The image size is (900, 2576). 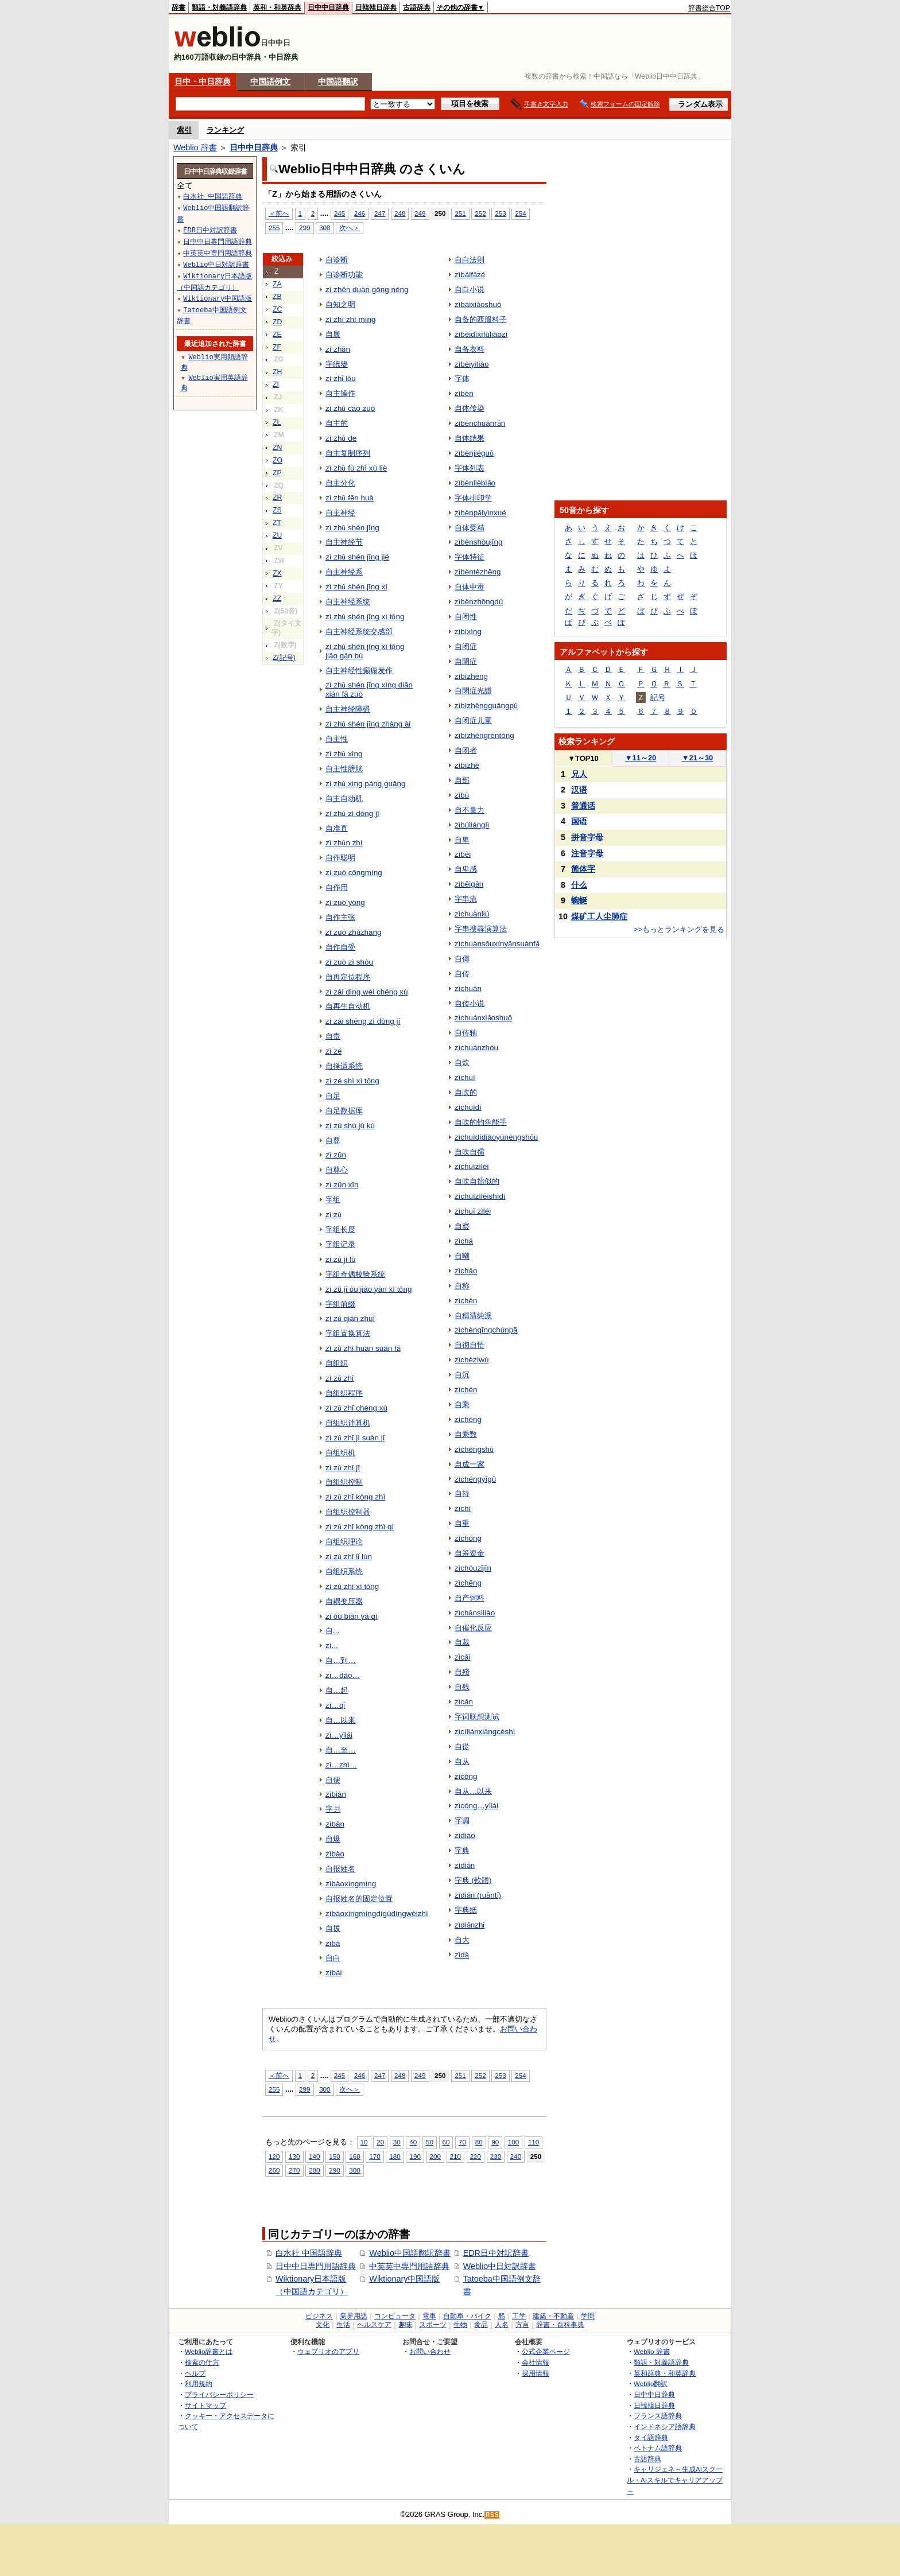 What do you see at coordinates (374, 2156) in the screenshot?
I see `170` at bounding box center [374, 2156].